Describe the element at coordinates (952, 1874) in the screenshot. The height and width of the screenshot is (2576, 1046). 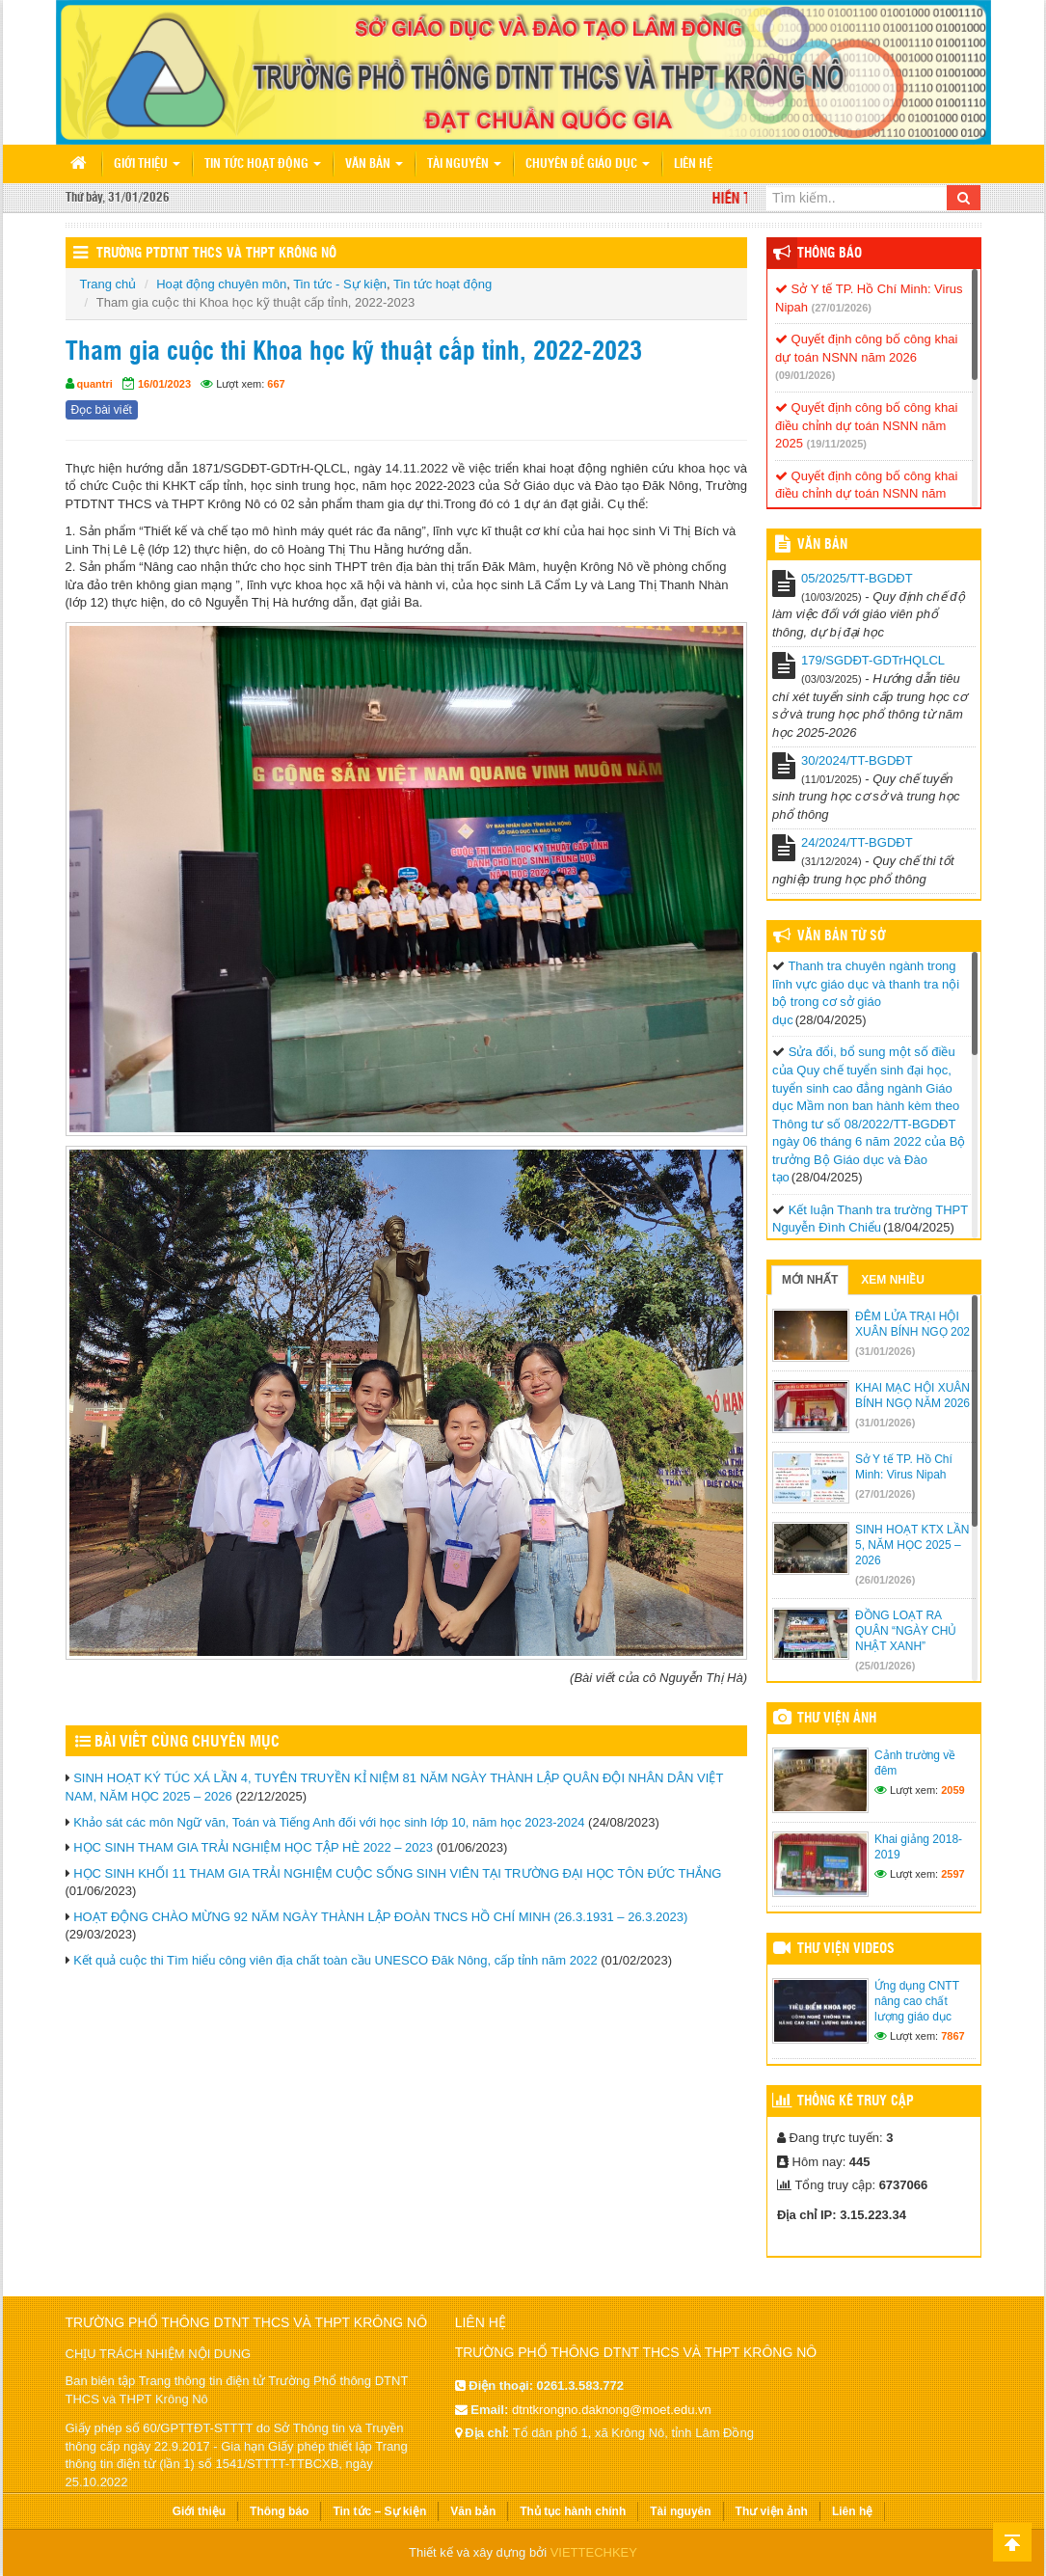
I see `2597` at that location.